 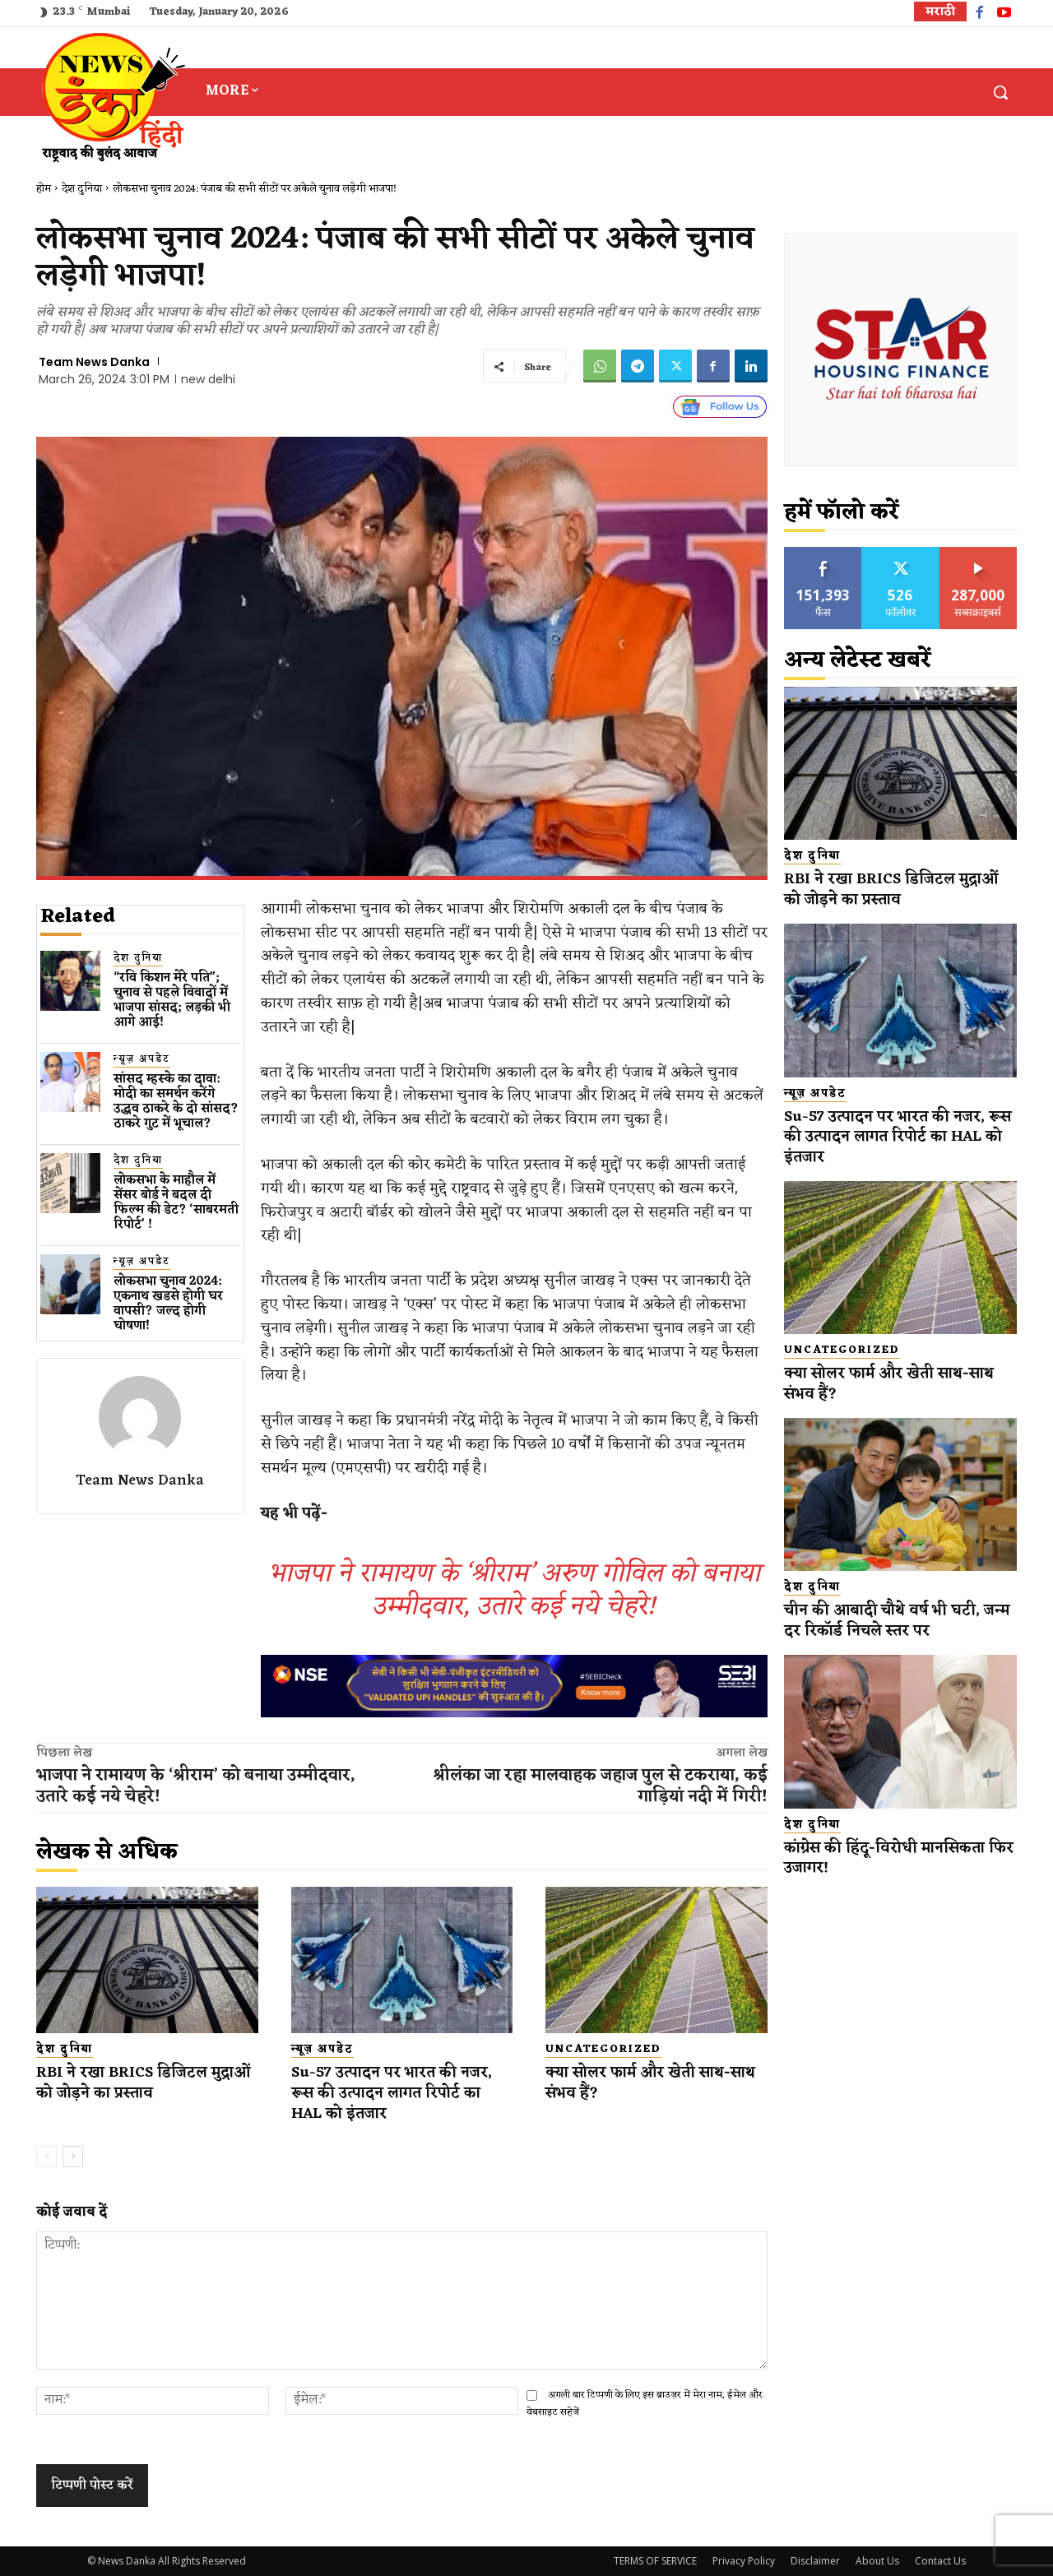 I want to click on Team News Danka, so click(x=94, y=362).